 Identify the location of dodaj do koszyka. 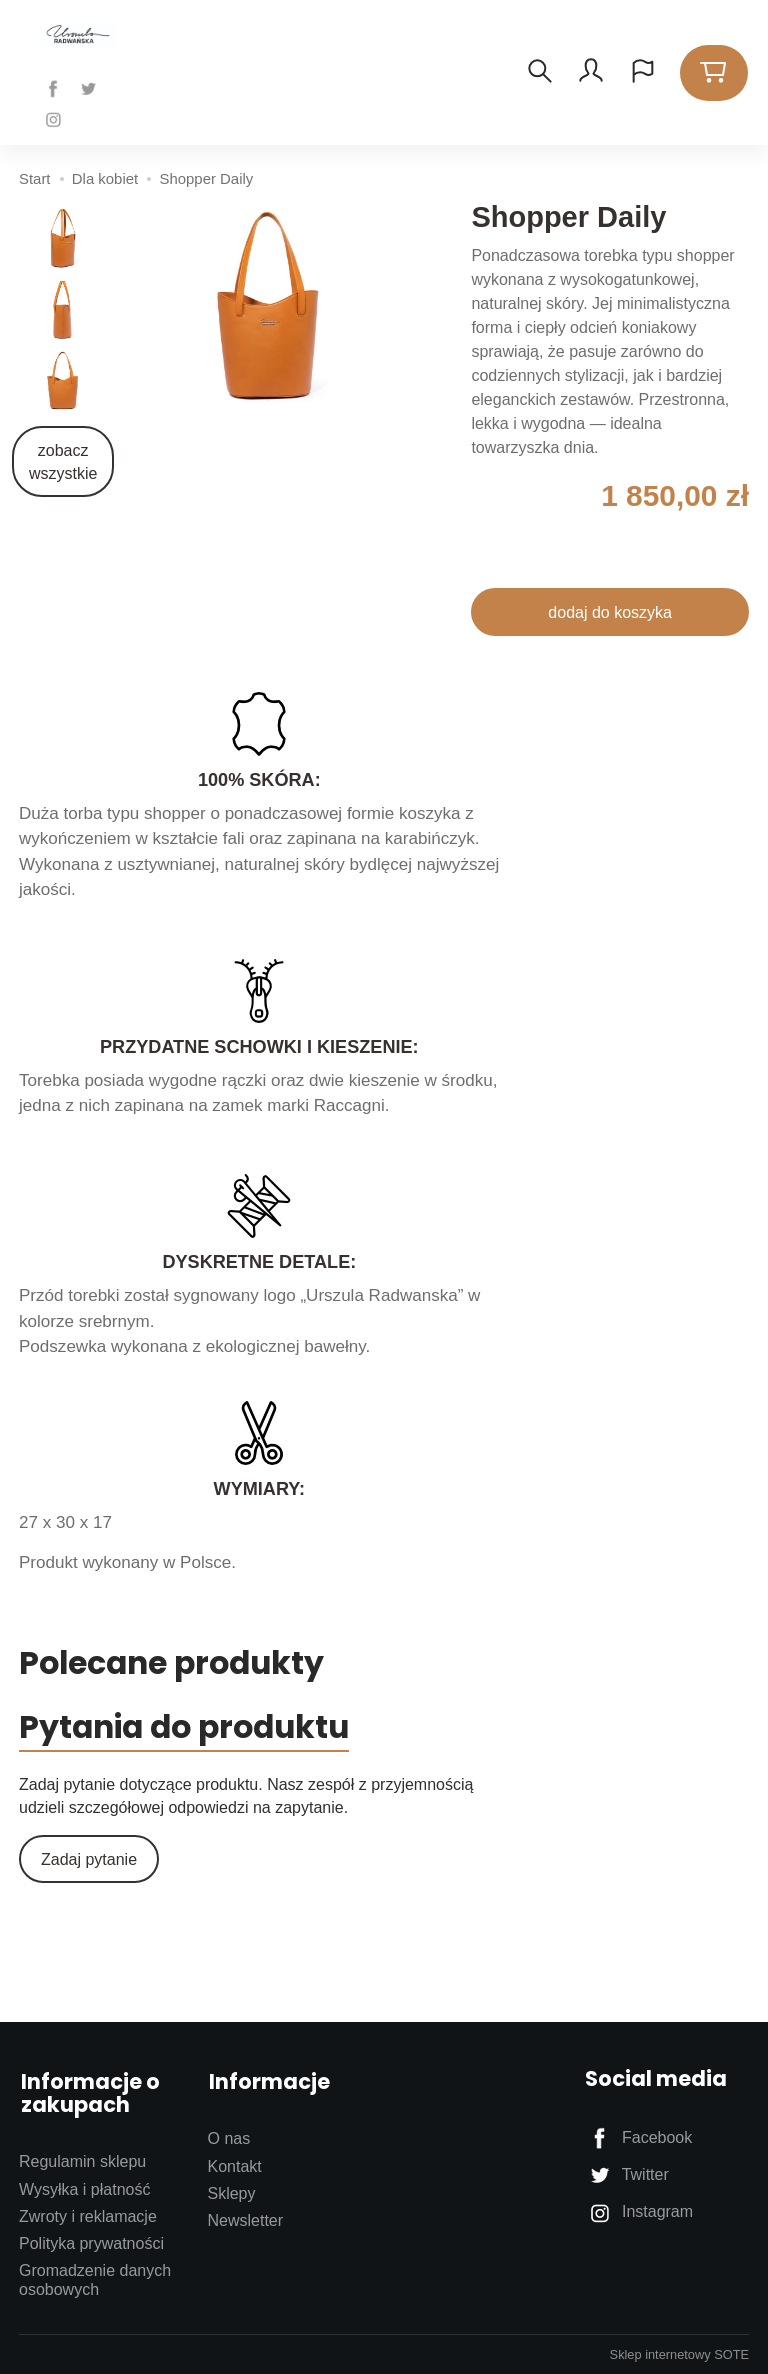
(610, 612).